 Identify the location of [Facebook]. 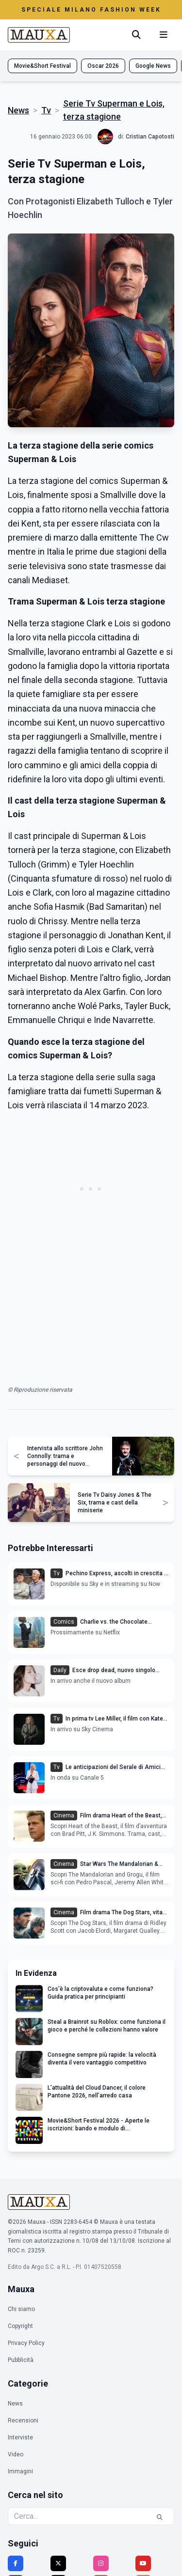
(15, 2563).